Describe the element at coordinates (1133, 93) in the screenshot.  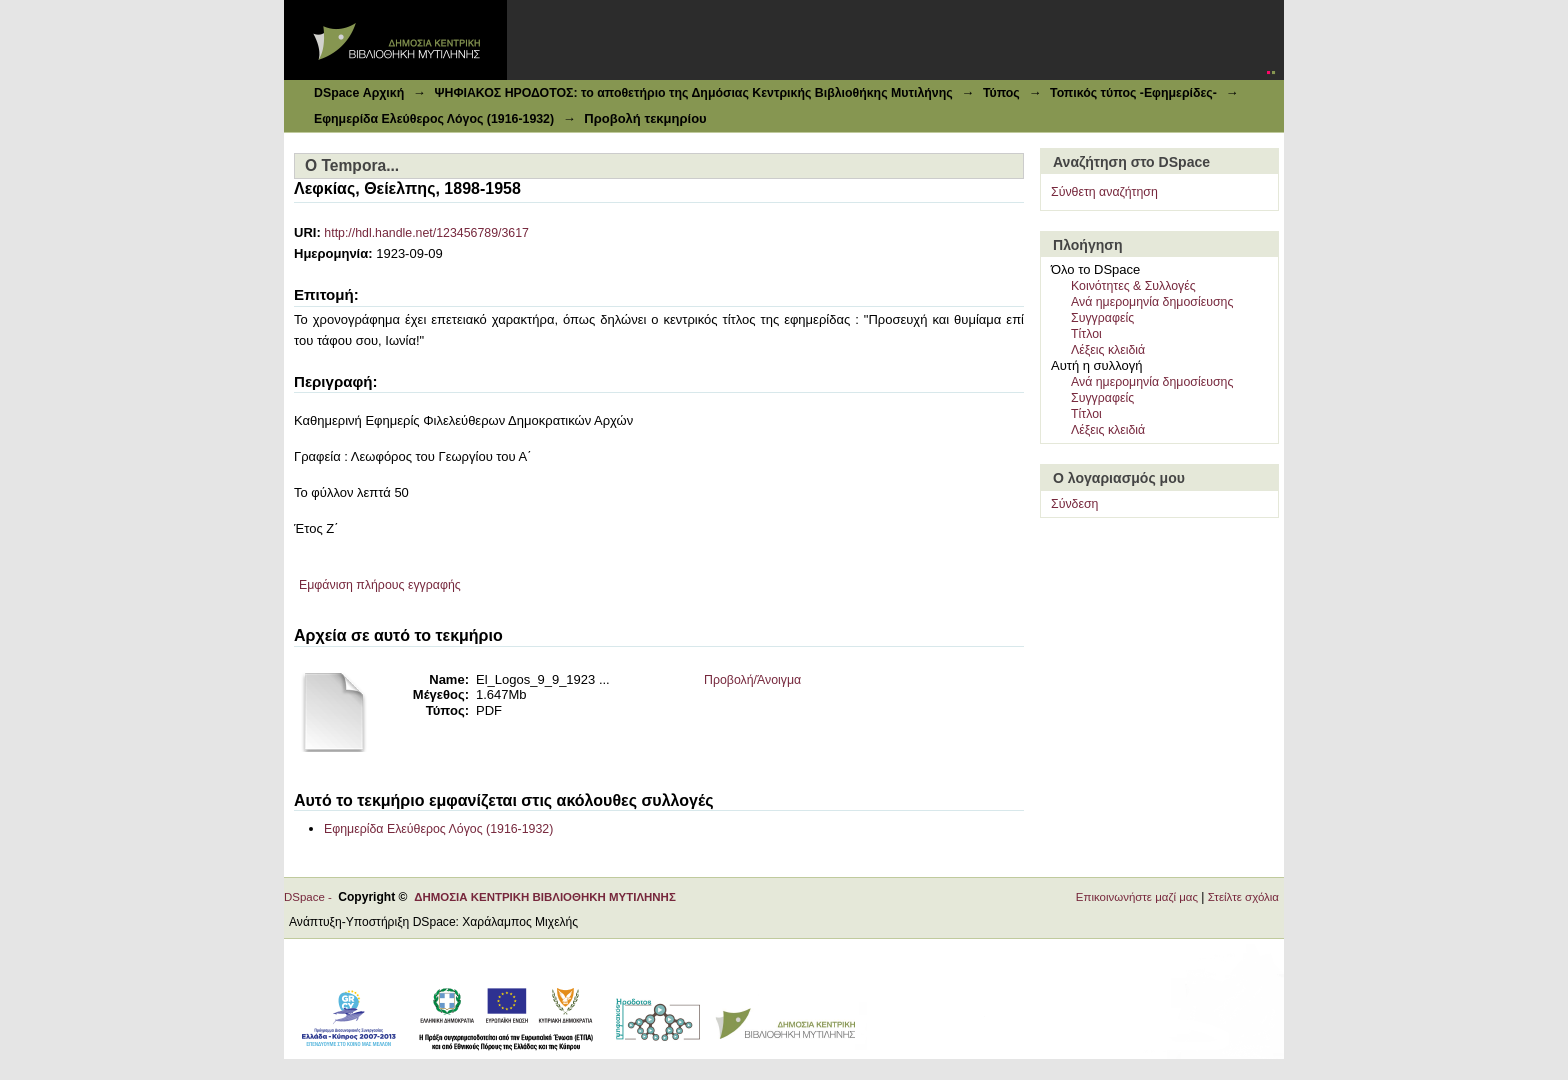
I see `Τοπικός τύπος -Εφημερίδες-` at that location.